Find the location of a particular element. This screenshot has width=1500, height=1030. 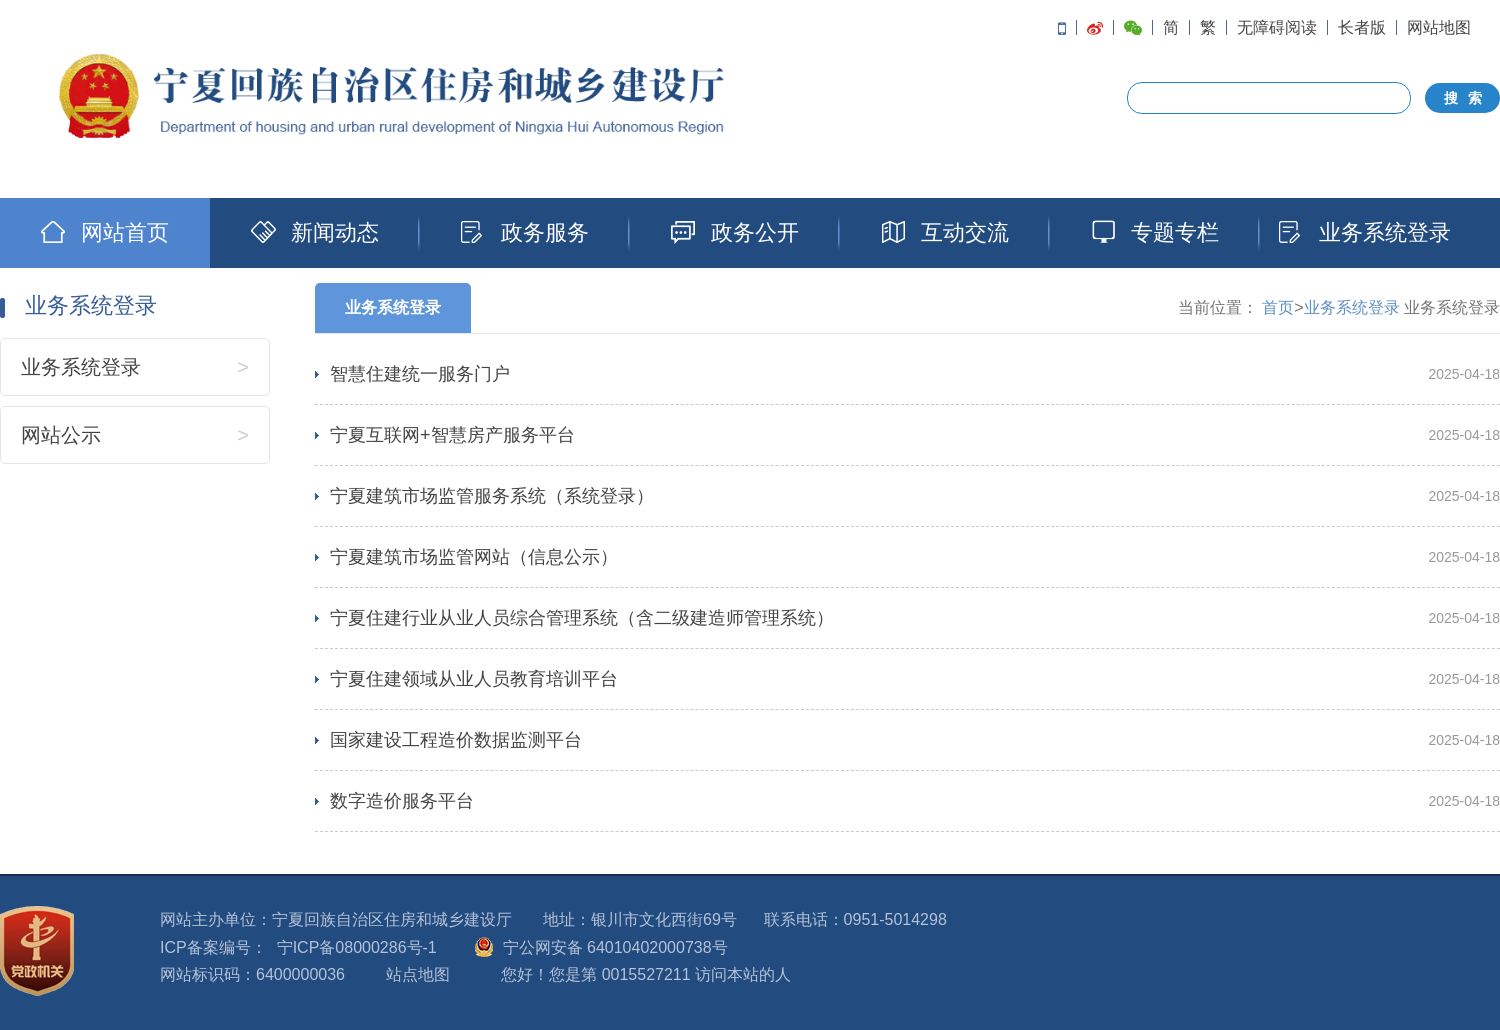

宁夏互联网+智慧房产服务平台 is located at coordinates (452, 435).